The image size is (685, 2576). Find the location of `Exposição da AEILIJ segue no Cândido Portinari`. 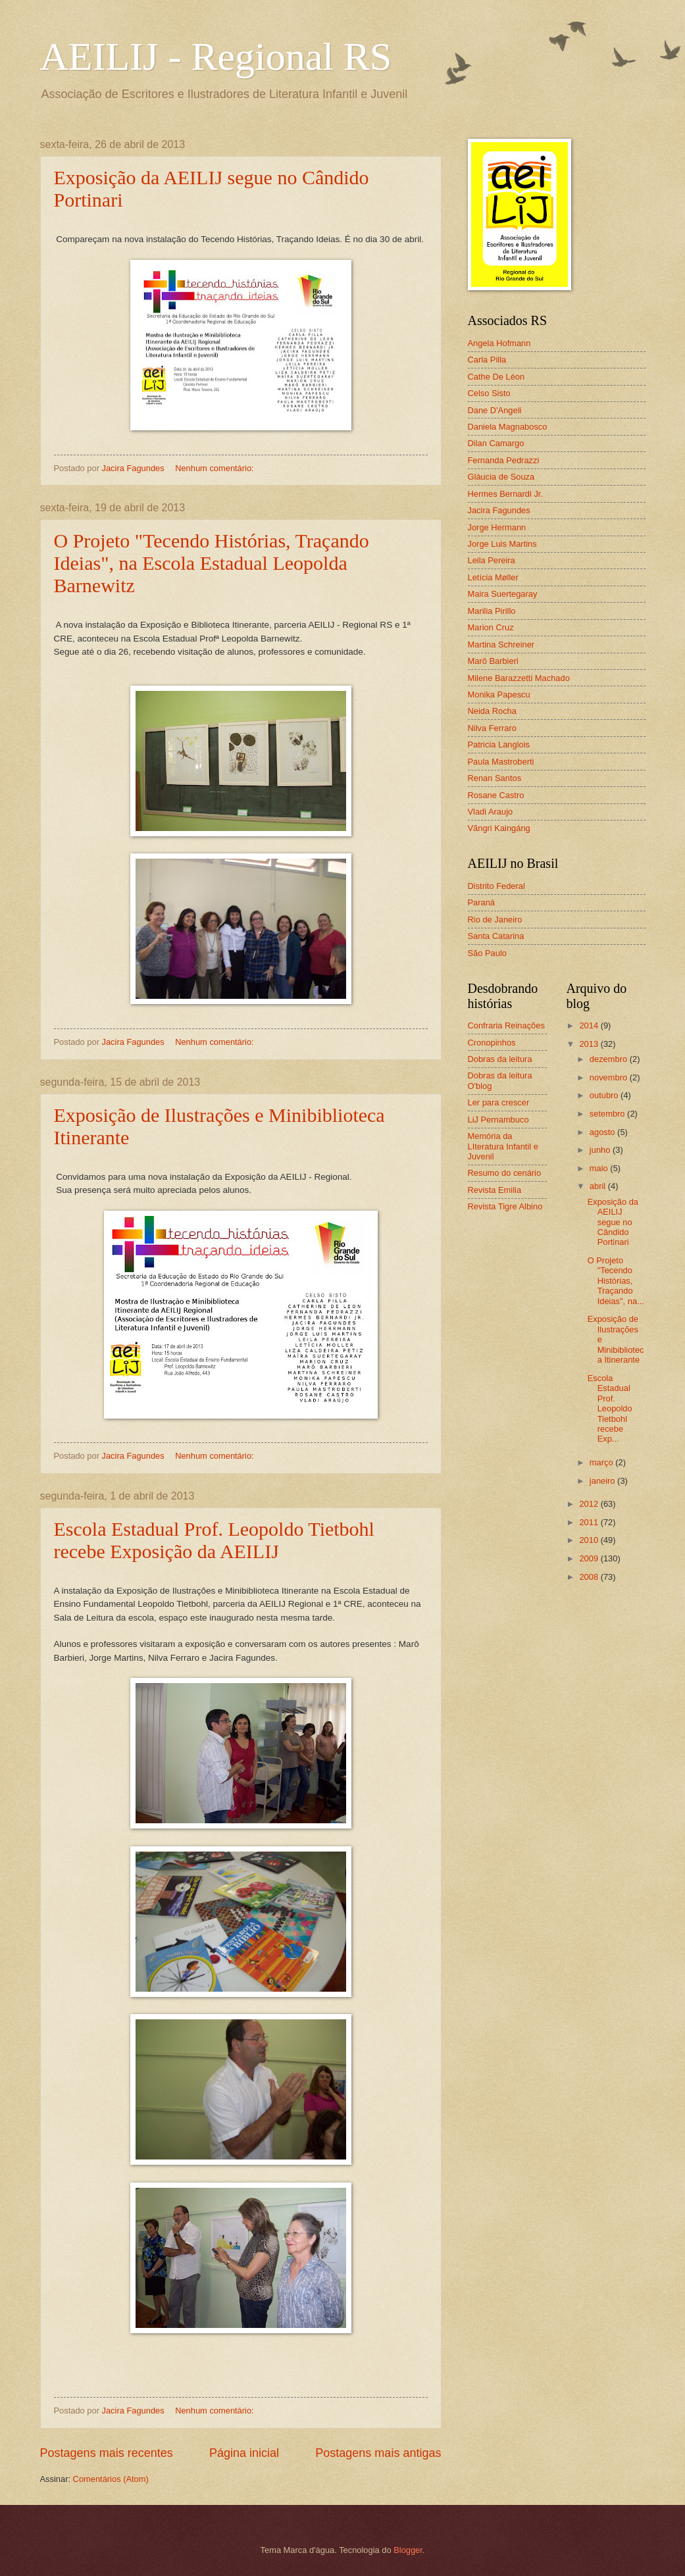

Exposição da AEILIJ segue no Cândido Portinari is located at coordinates (613, 1222).